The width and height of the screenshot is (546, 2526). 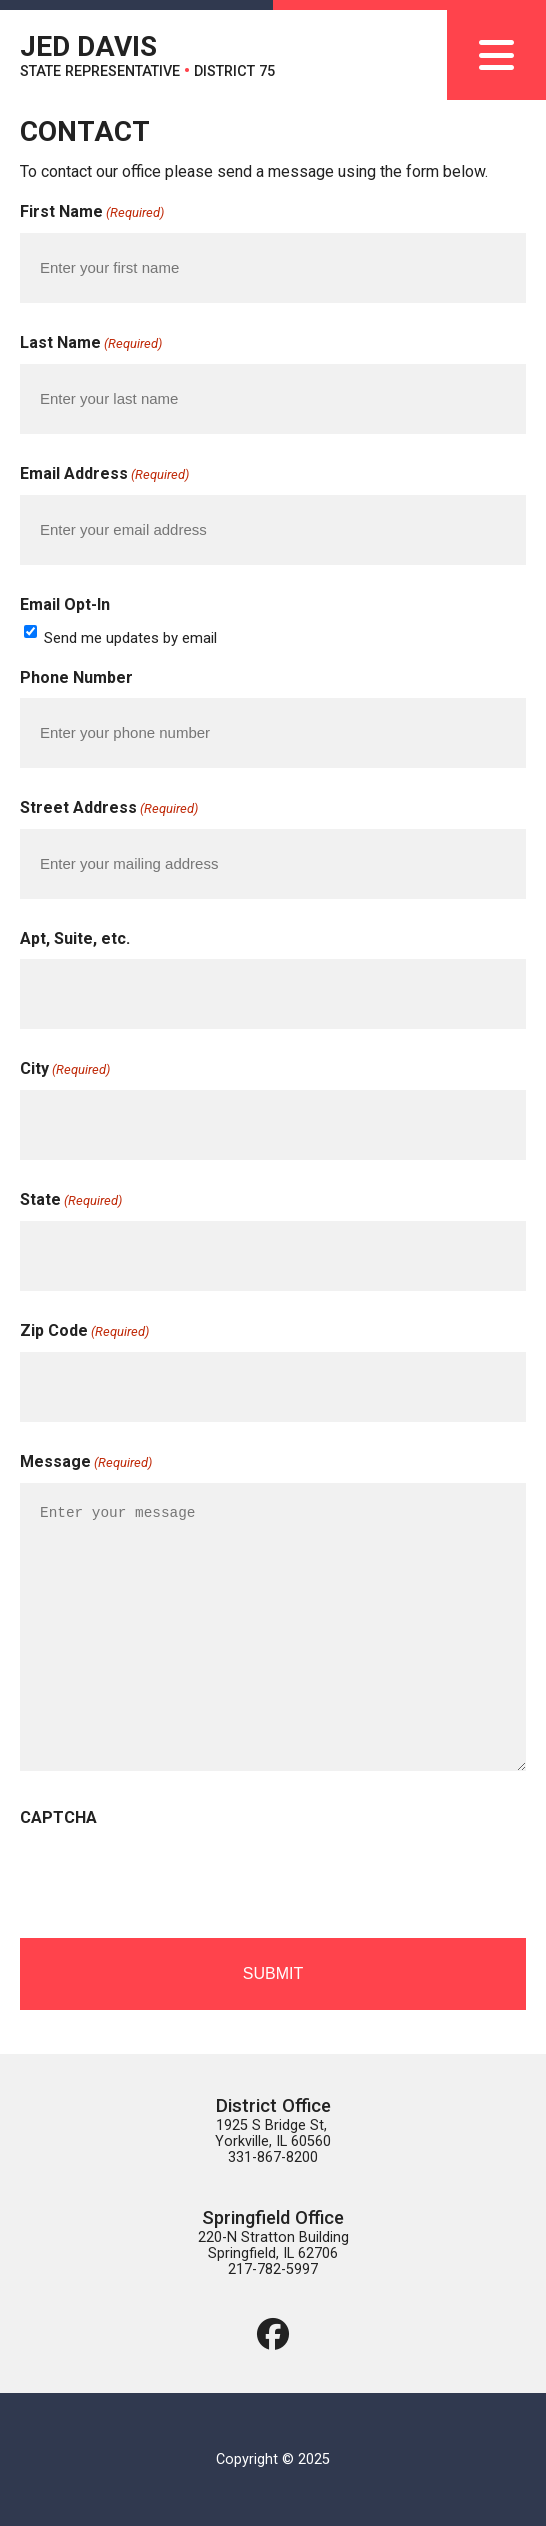 I want to click on Street Address, so click(x=109, y=809).